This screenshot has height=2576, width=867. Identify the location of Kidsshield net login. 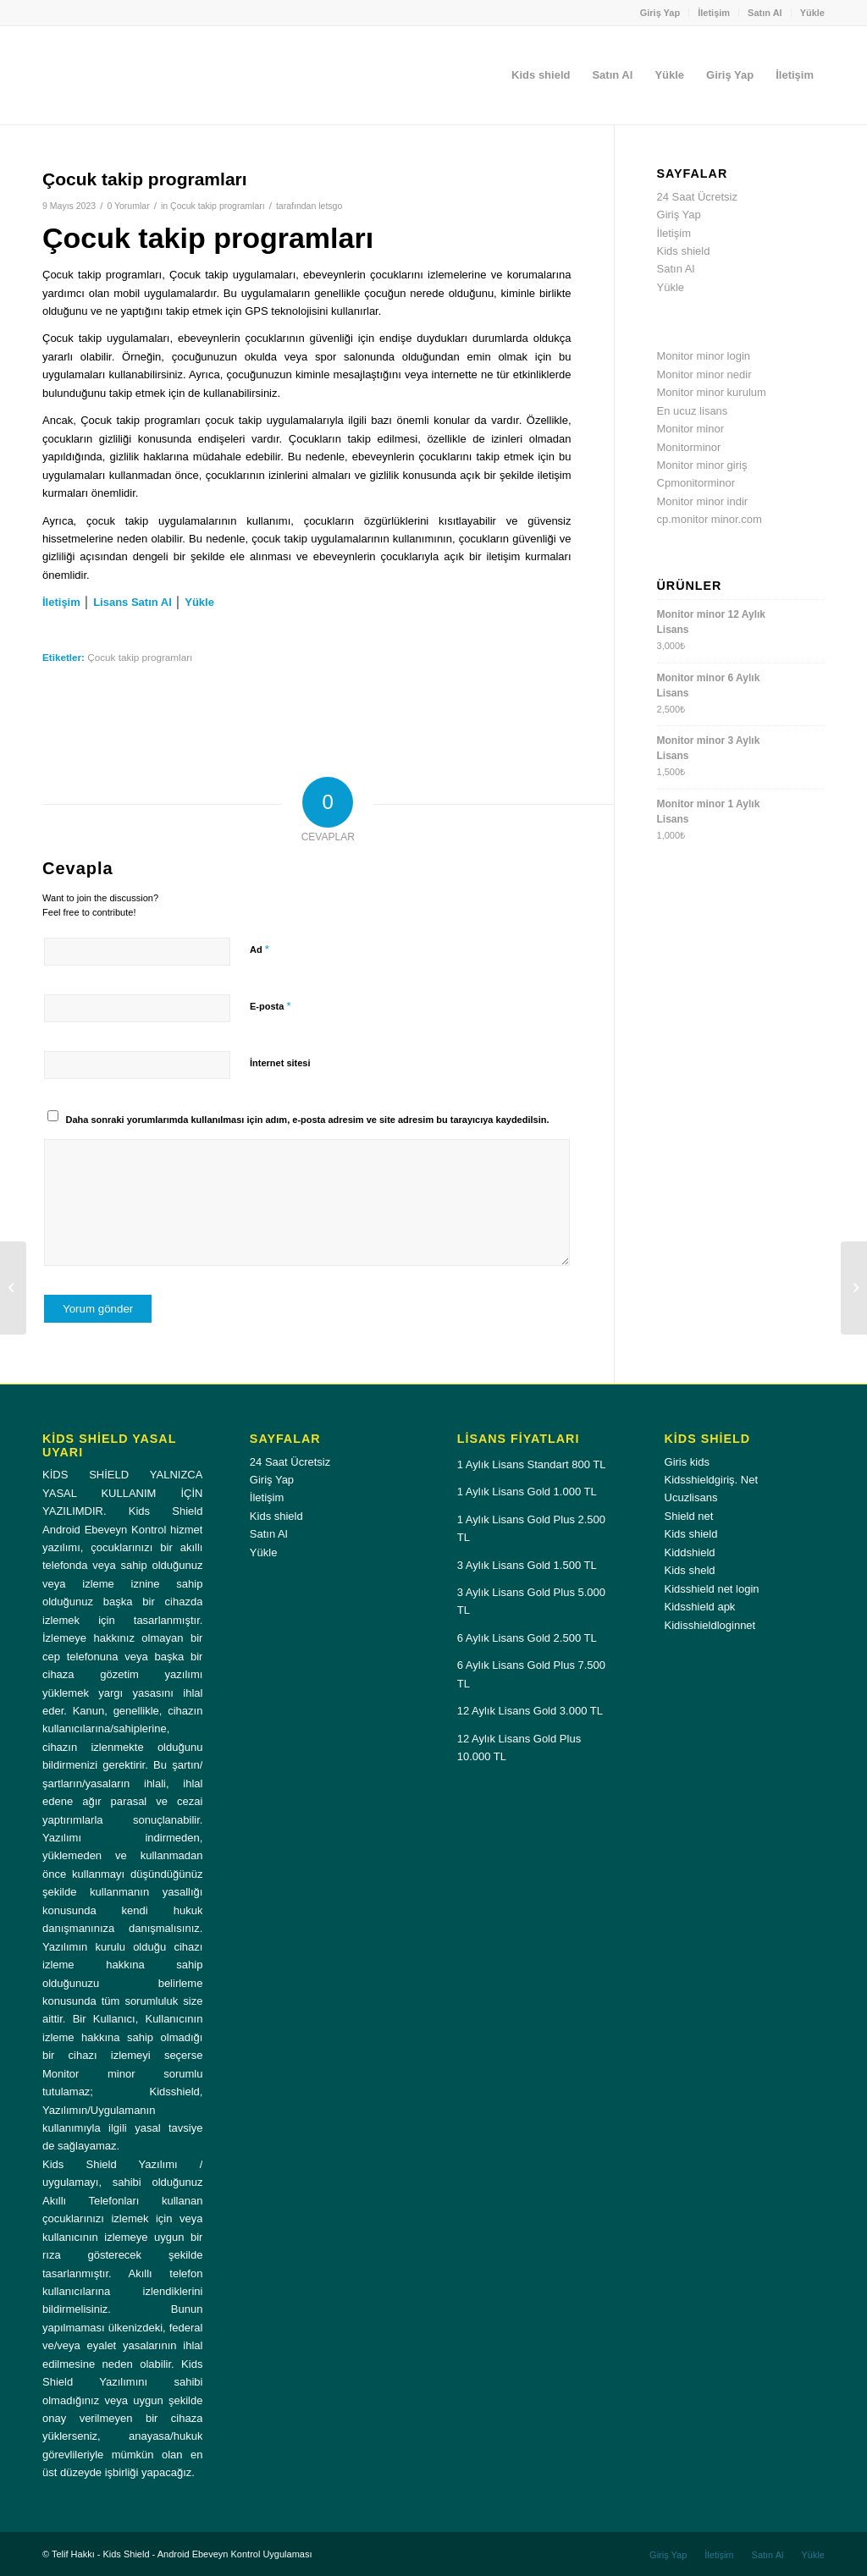
(712, 1588).